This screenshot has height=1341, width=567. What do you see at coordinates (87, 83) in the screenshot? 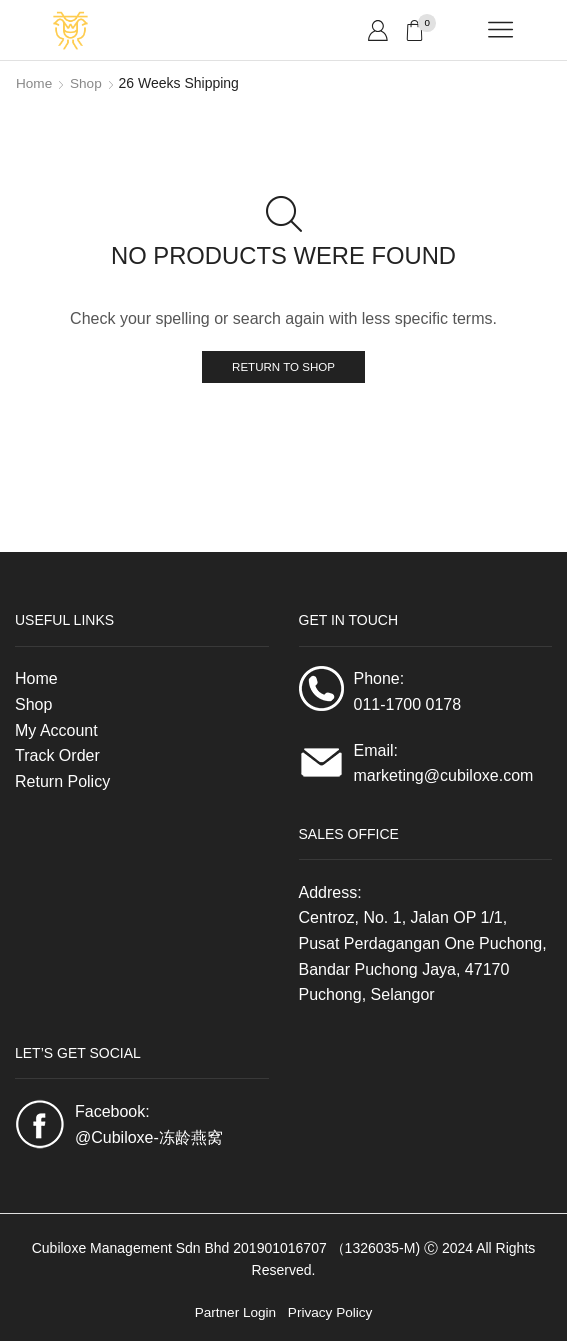
I see `Shop` at bounding box center [87, 83].